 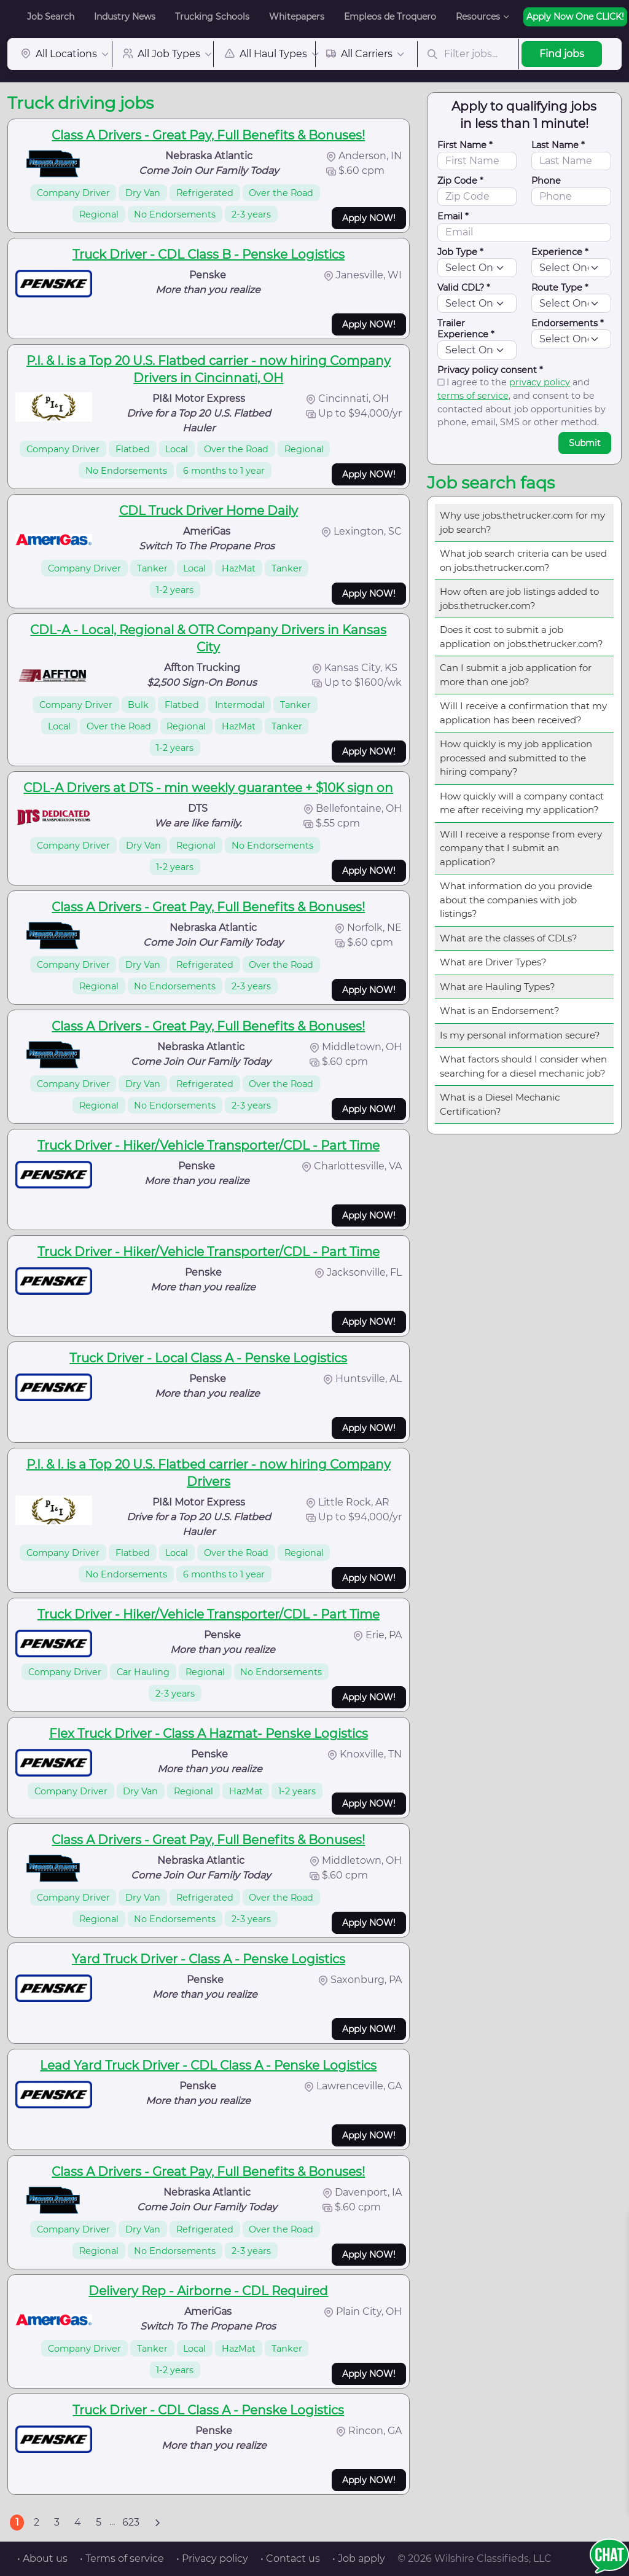 I want to click on Job Type *, so click(x=460, y=251).